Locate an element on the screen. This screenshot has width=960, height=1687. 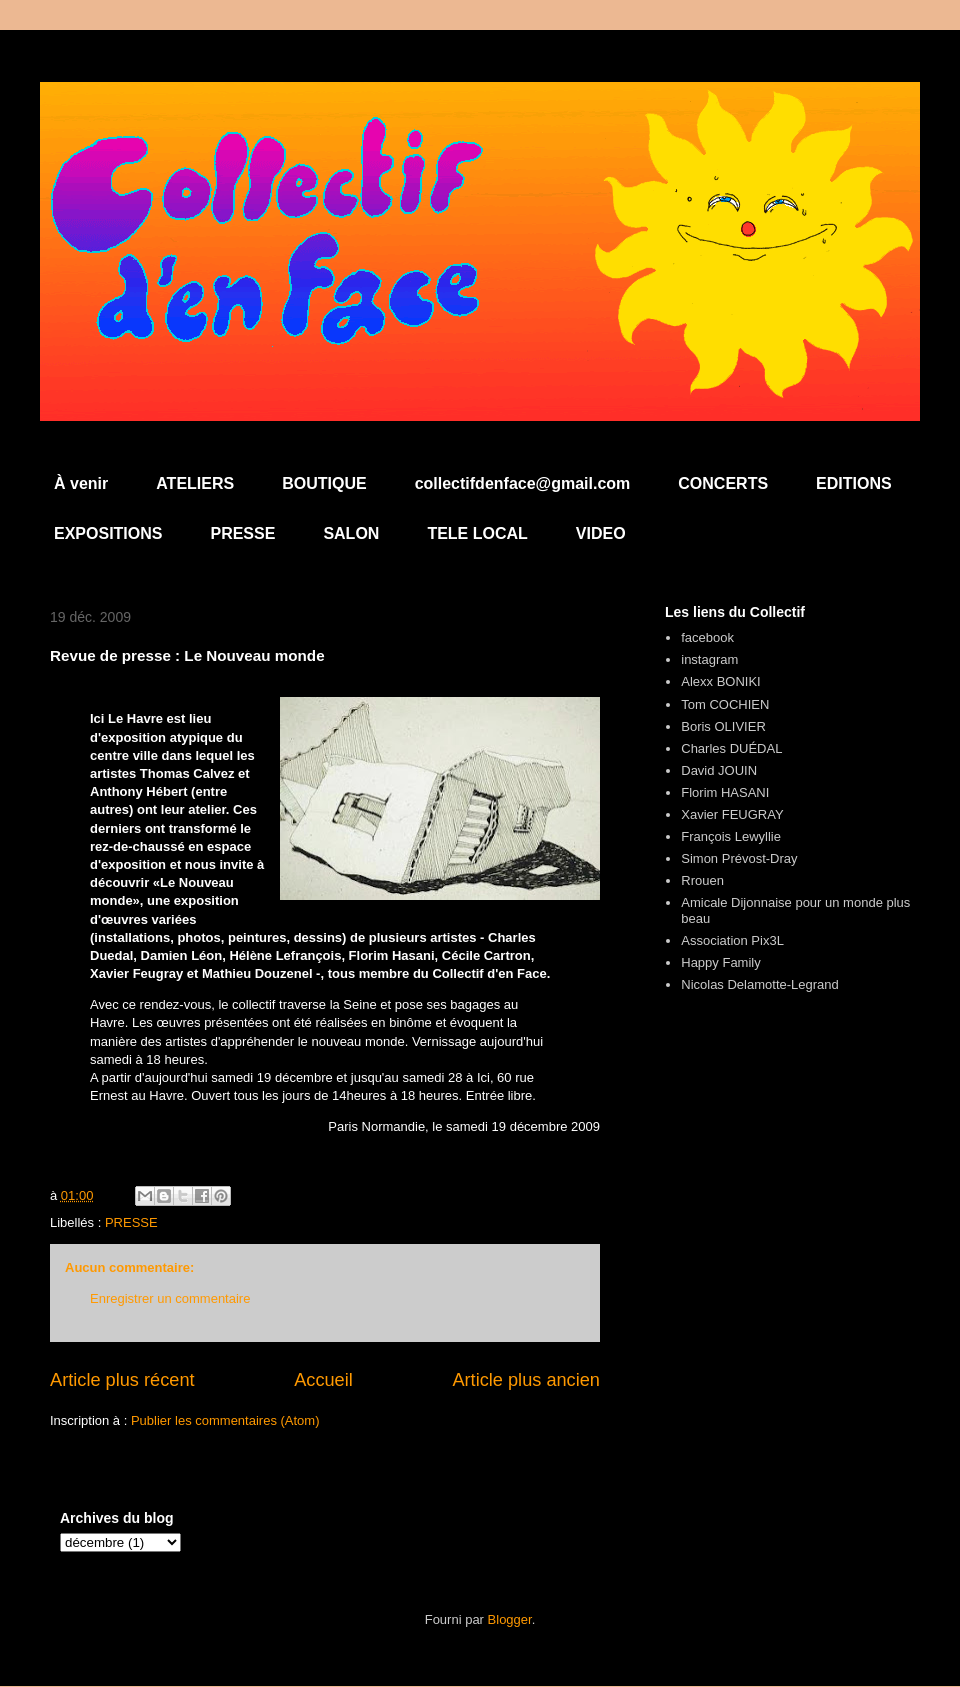
François Lewyllie is located at coordinates (731, 836).